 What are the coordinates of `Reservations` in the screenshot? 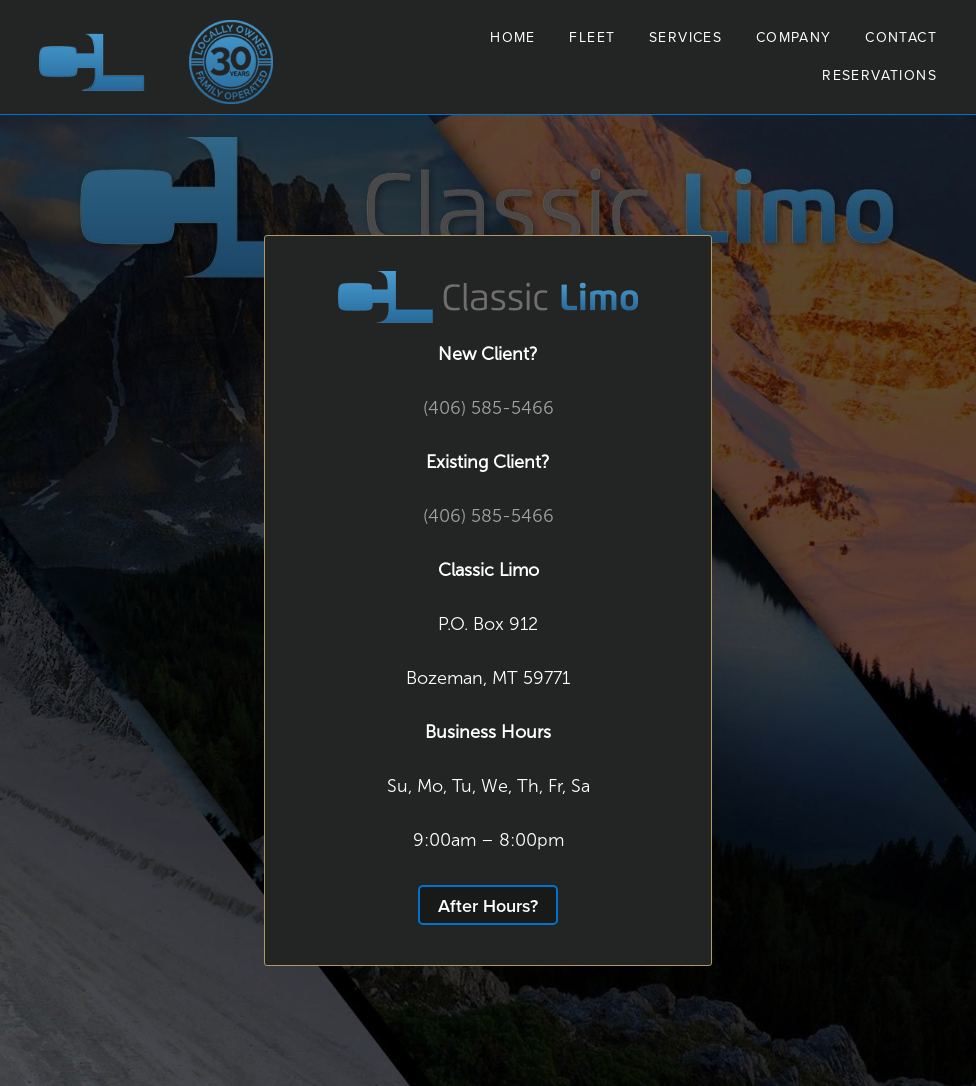 It's located at (879, 75).